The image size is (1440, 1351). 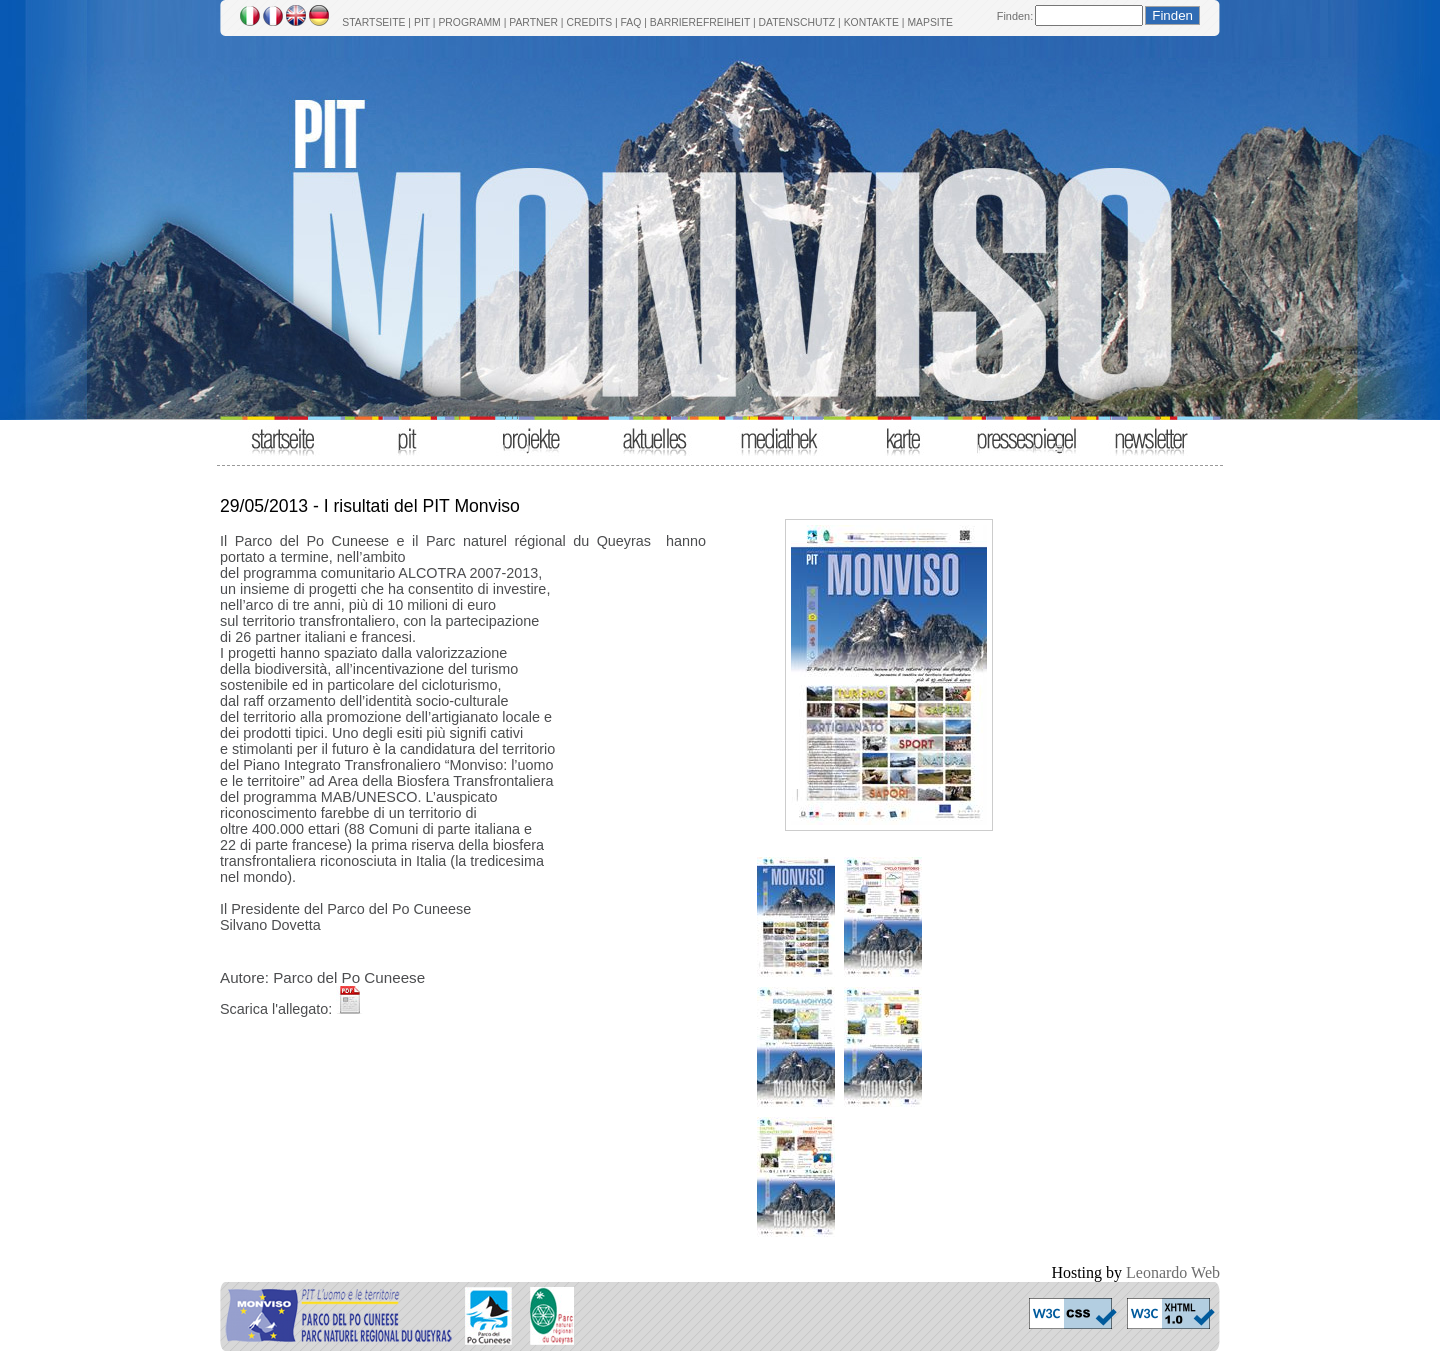 I want to click on CREDITS, so click(x=589, y=22).